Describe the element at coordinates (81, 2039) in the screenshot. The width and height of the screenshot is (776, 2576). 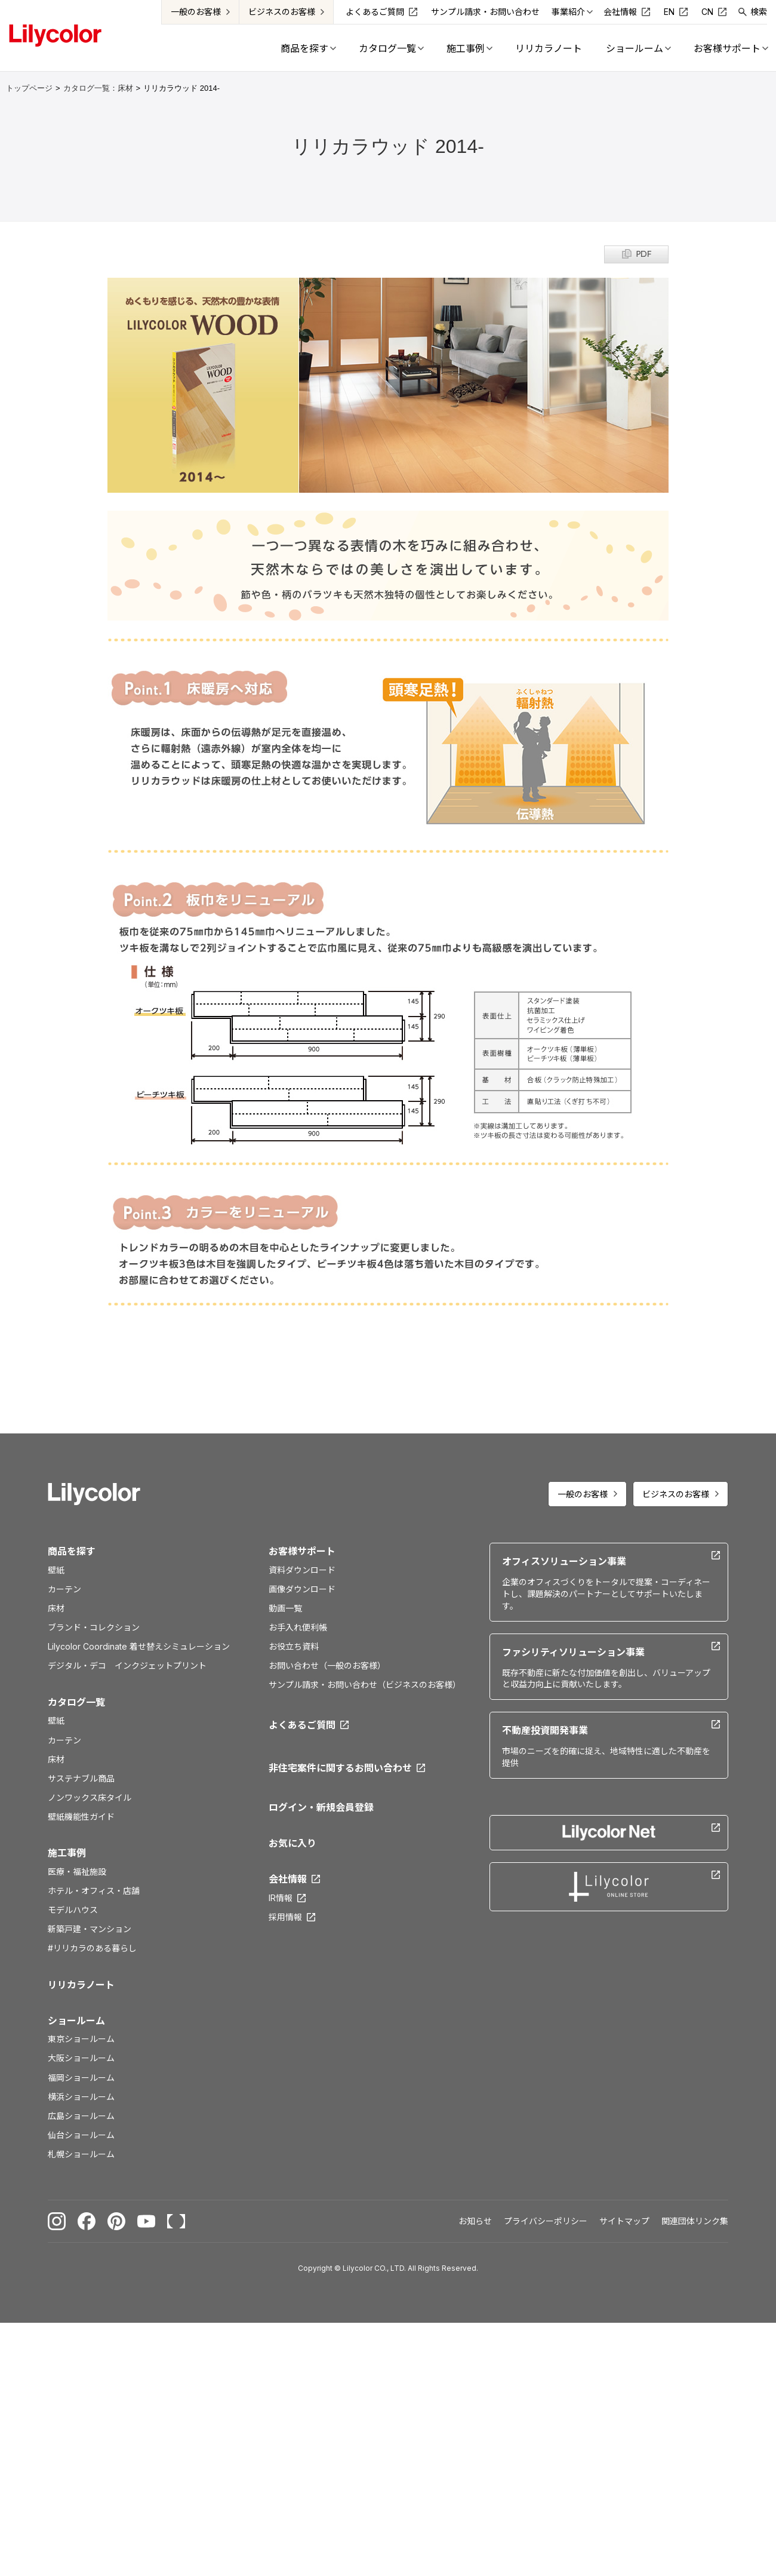
I see `東京ショールーム` at that location.